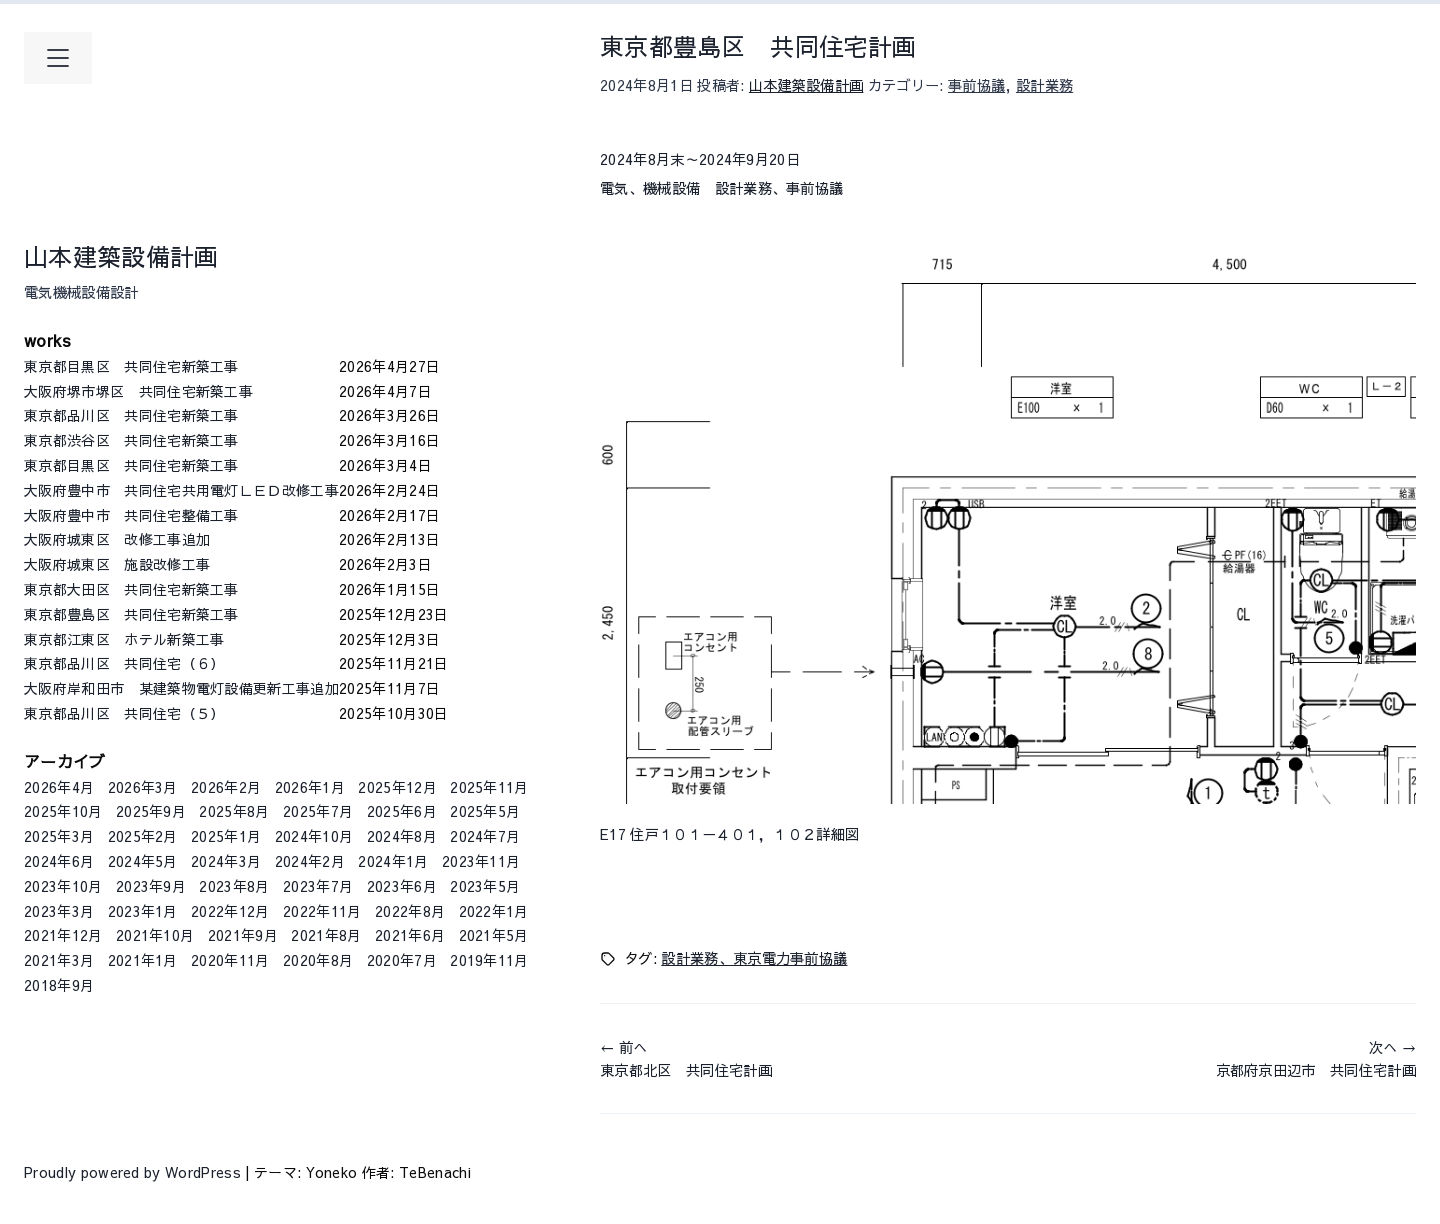 The width and height of the screenshot is (1440, 1224). Describe the element at coordinates (181, 490) in the screenshot. I see `大阪府豊中市 共同住宅共用電灯ＬＥＤ改修工事` at that location.